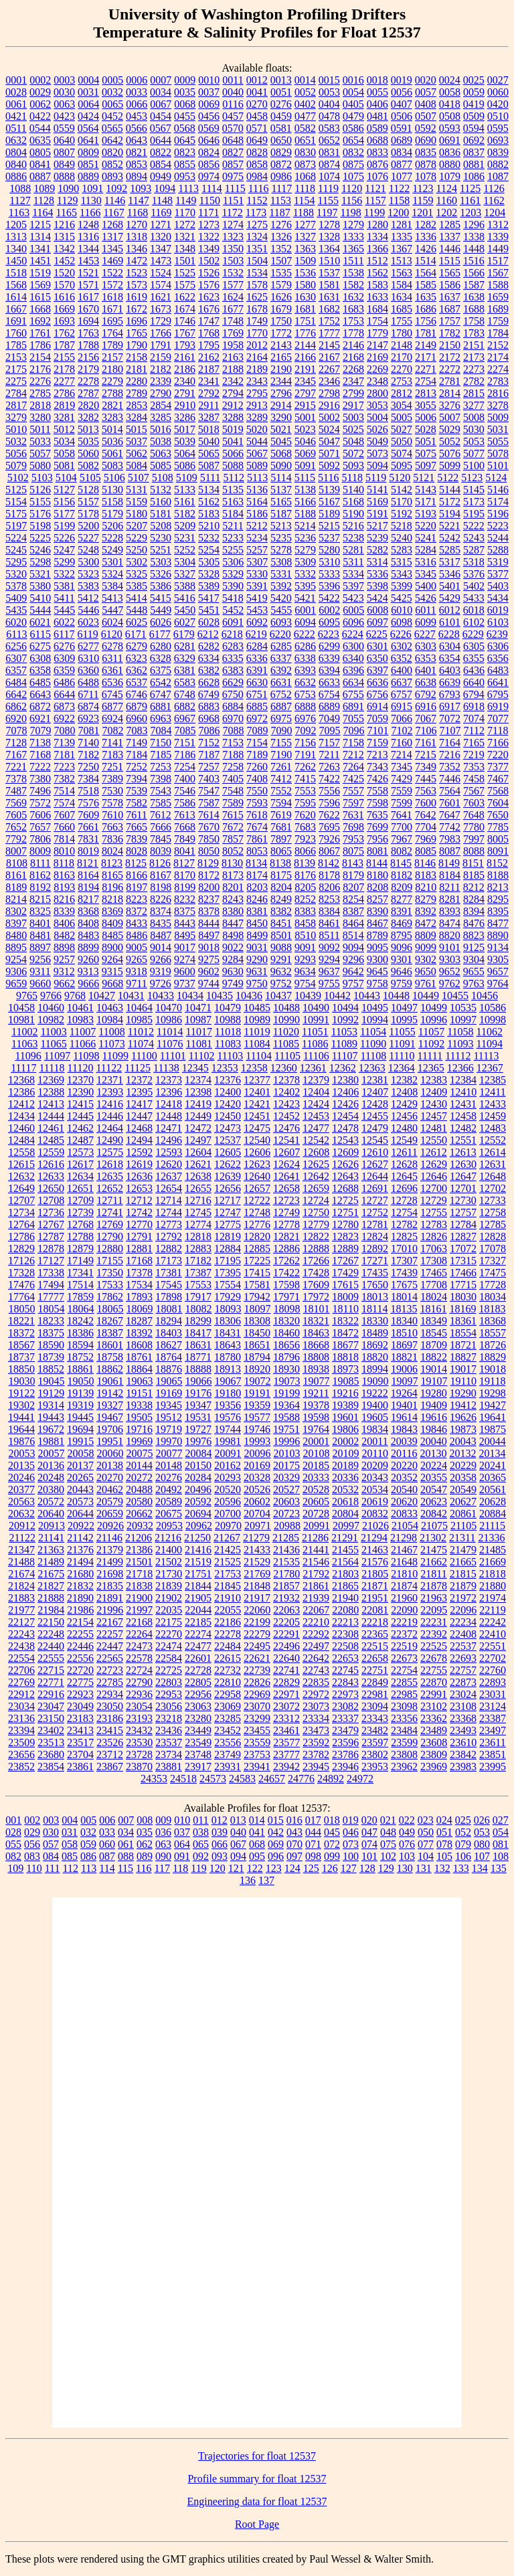  I want to click on 18752, so click(80, 1357).